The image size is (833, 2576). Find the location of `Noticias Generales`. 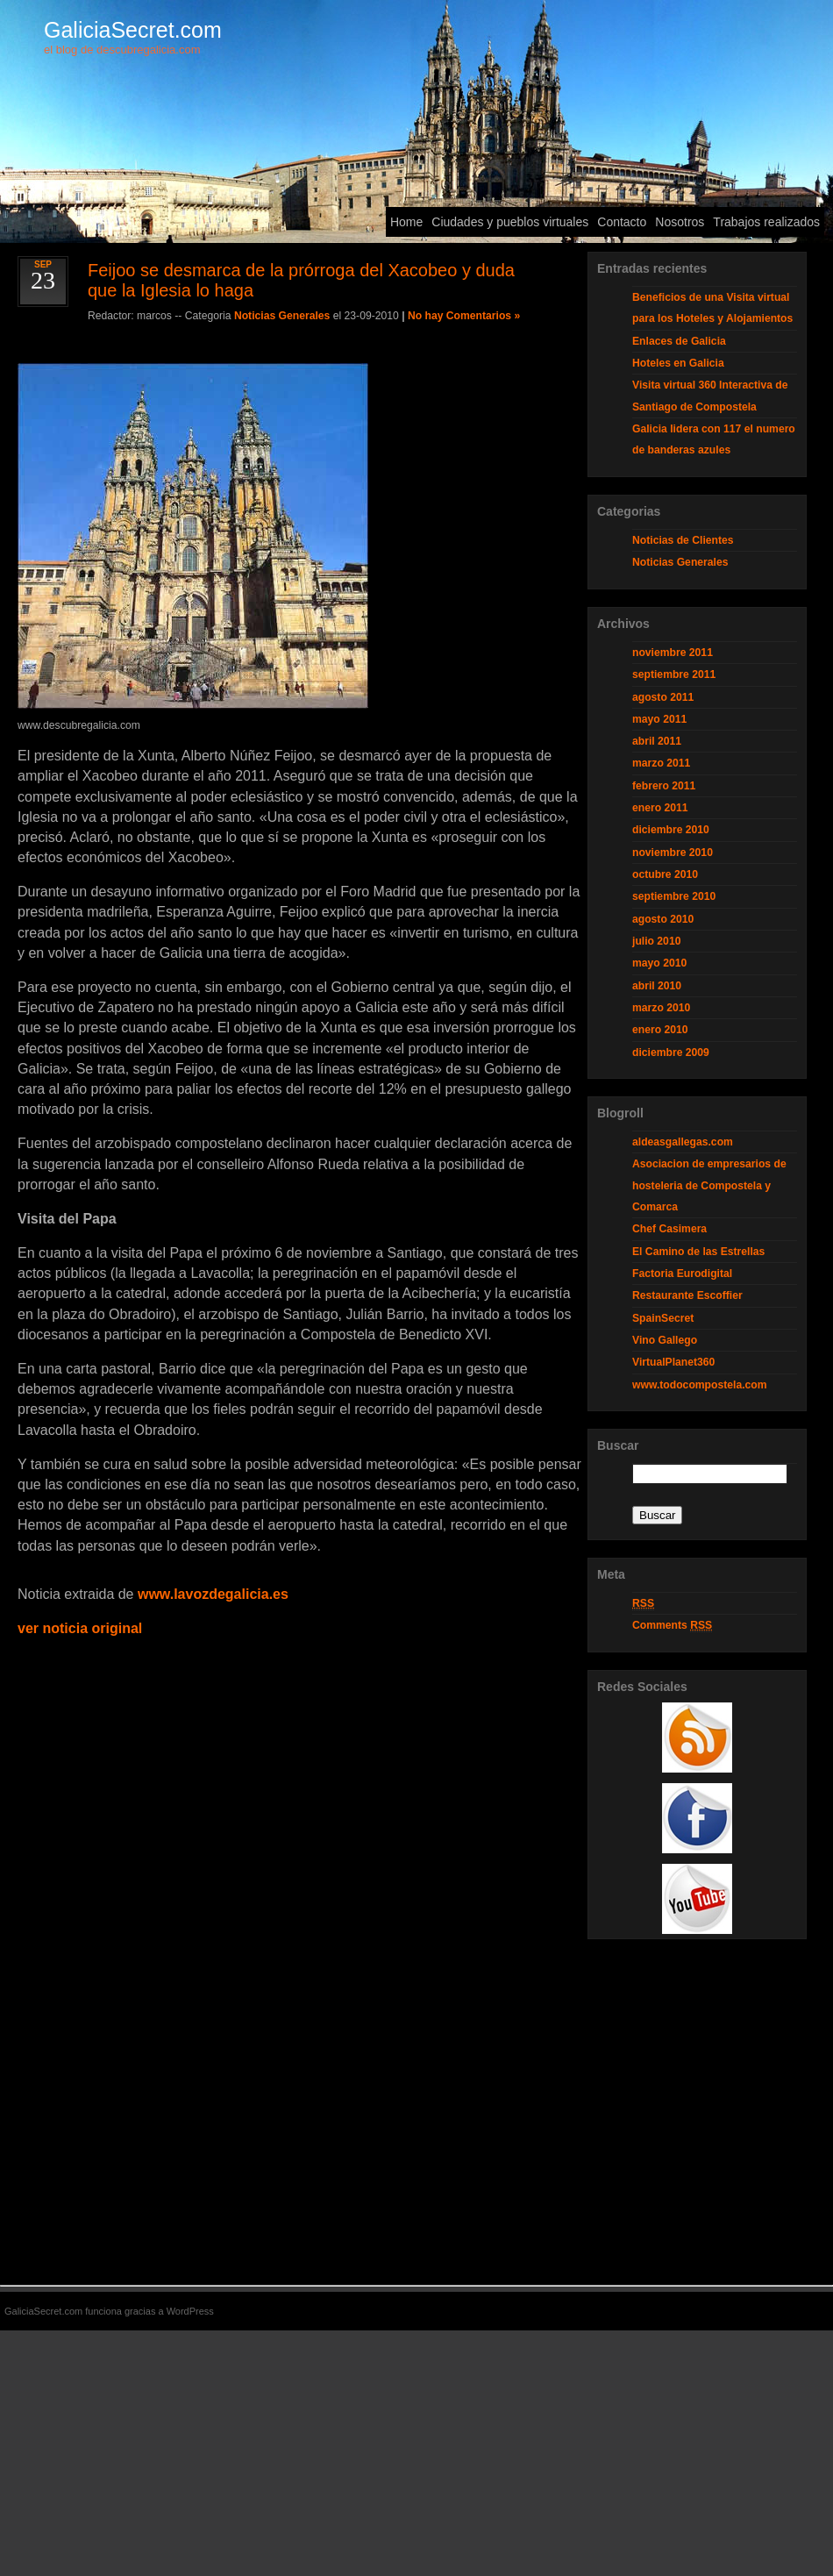

Noticias Generales is located at coordinates (282, 316).